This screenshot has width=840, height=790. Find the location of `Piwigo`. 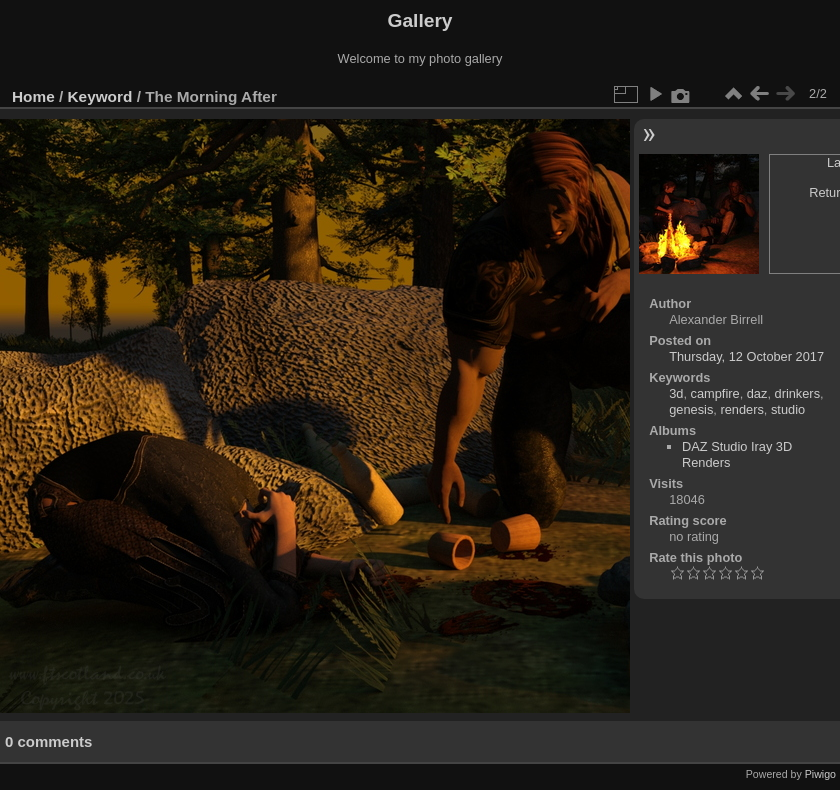

Piwigo is located at coordinates (820, 774).